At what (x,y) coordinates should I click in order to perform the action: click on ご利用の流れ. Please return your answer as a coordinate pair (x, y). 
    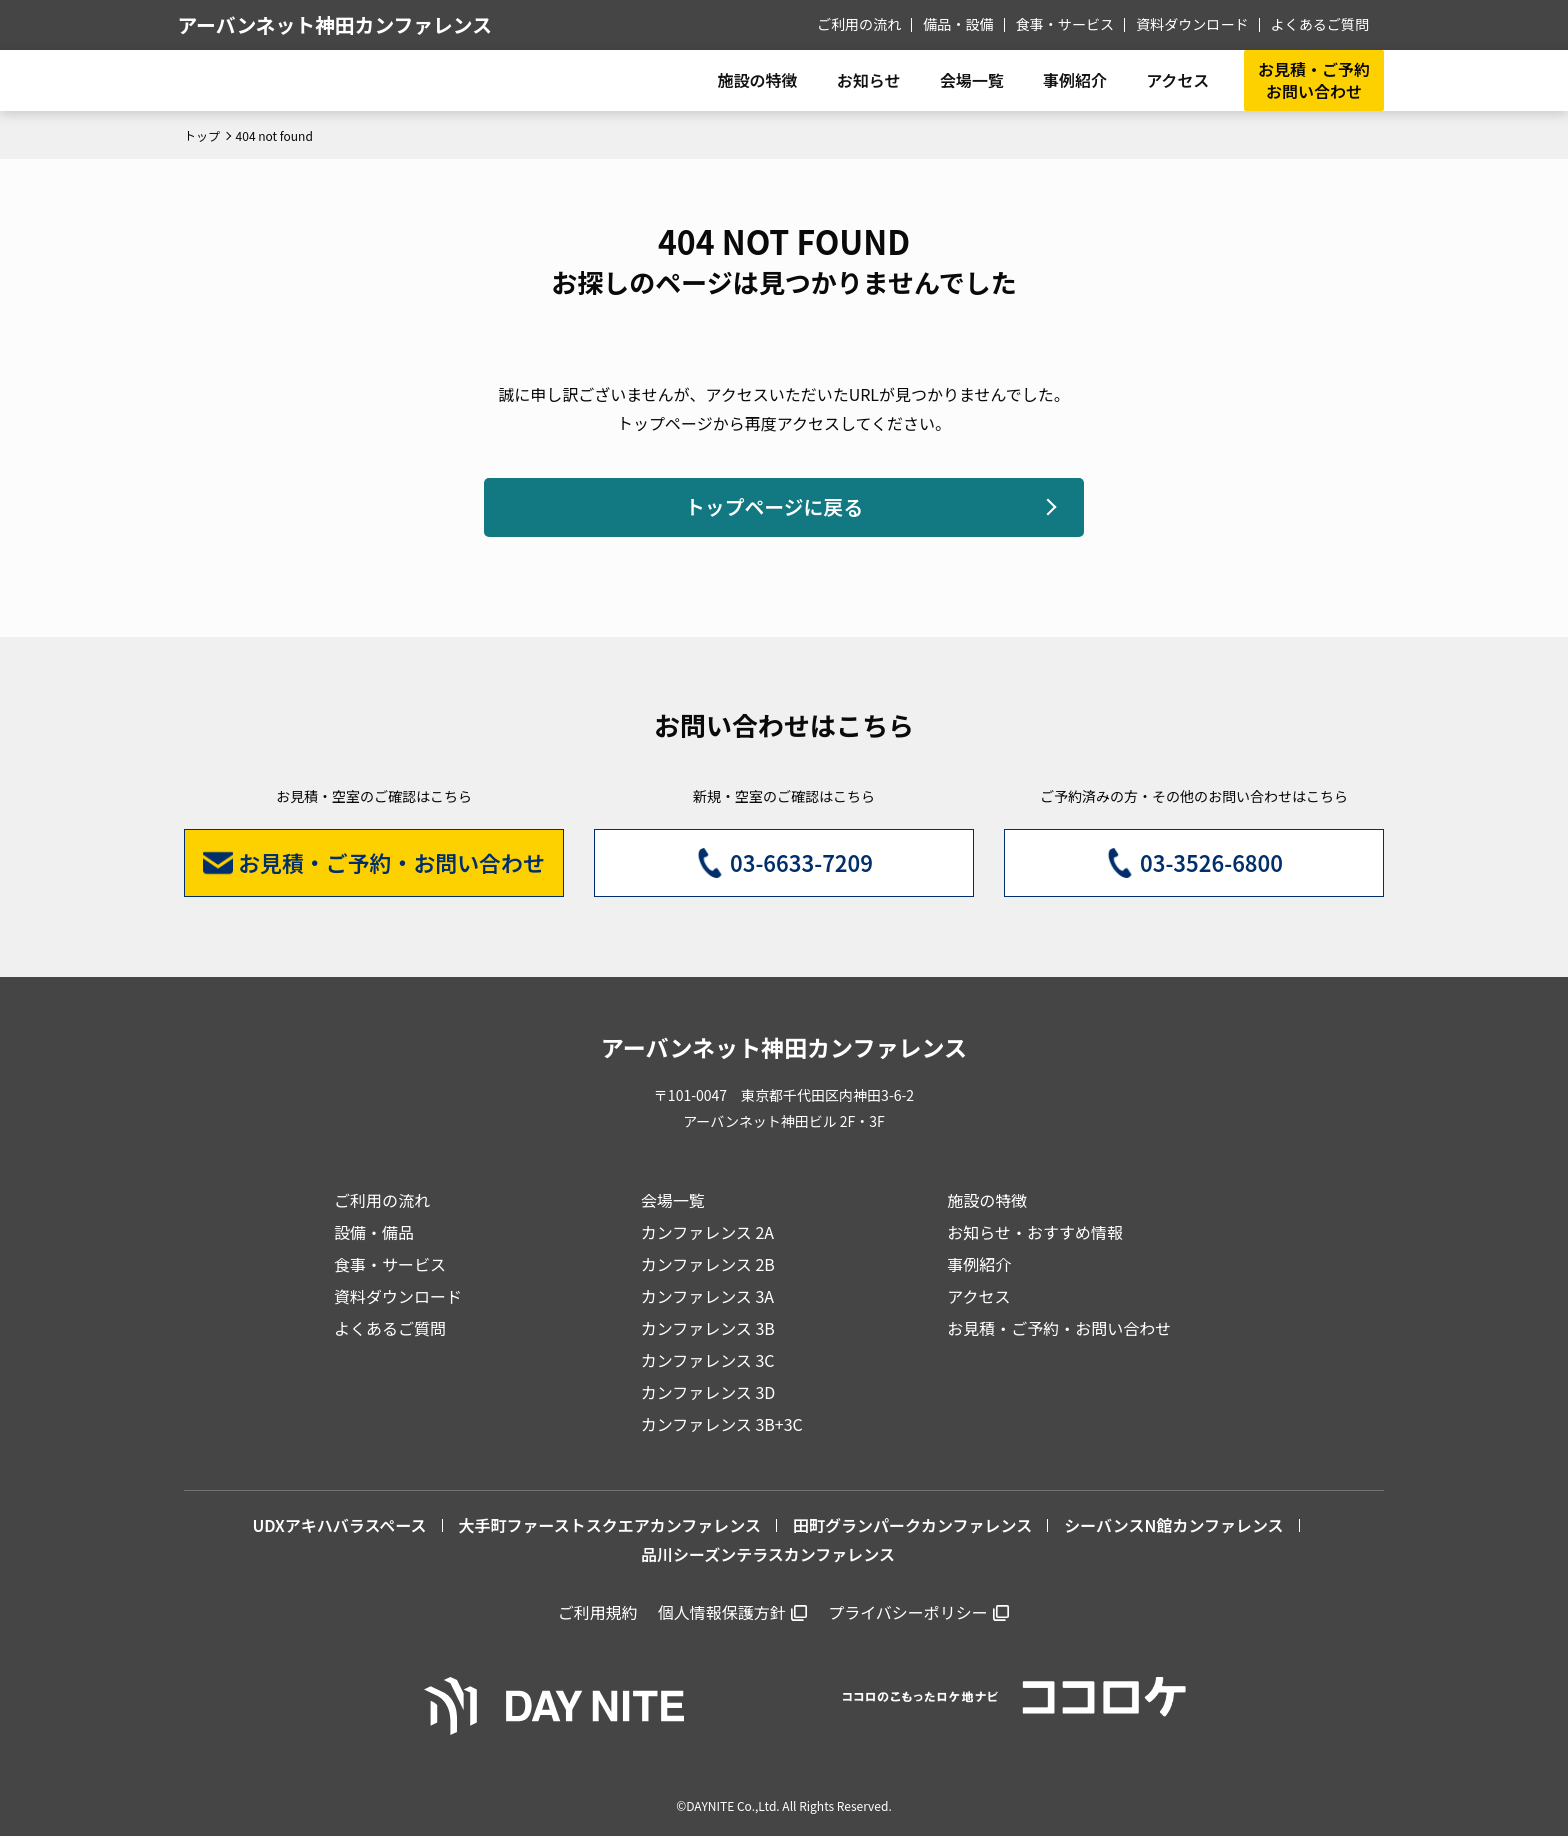
    Looking at the image, I should click on (861, 24).